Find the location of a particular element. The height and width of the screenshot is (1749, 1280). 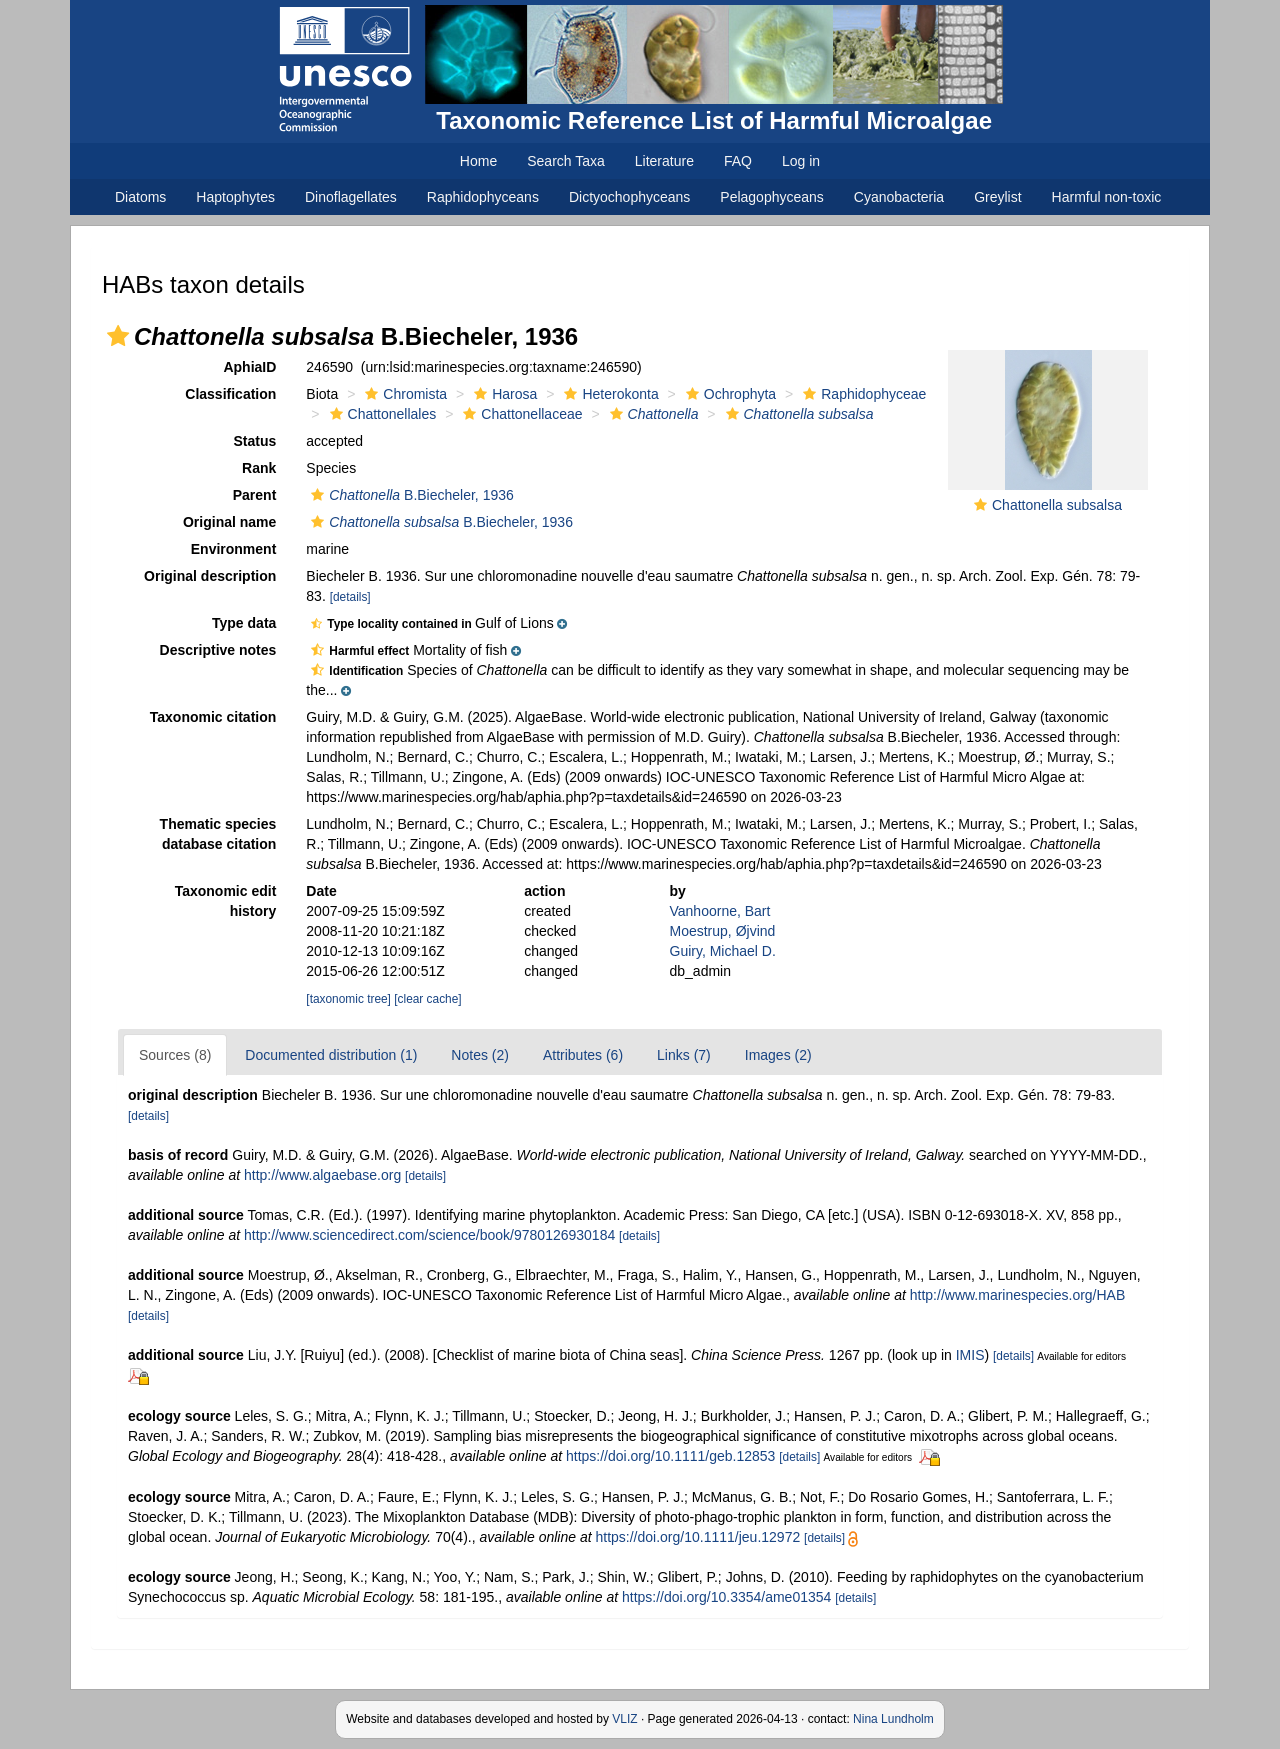

Cyanobacteria is located at coordinates (899, 197).